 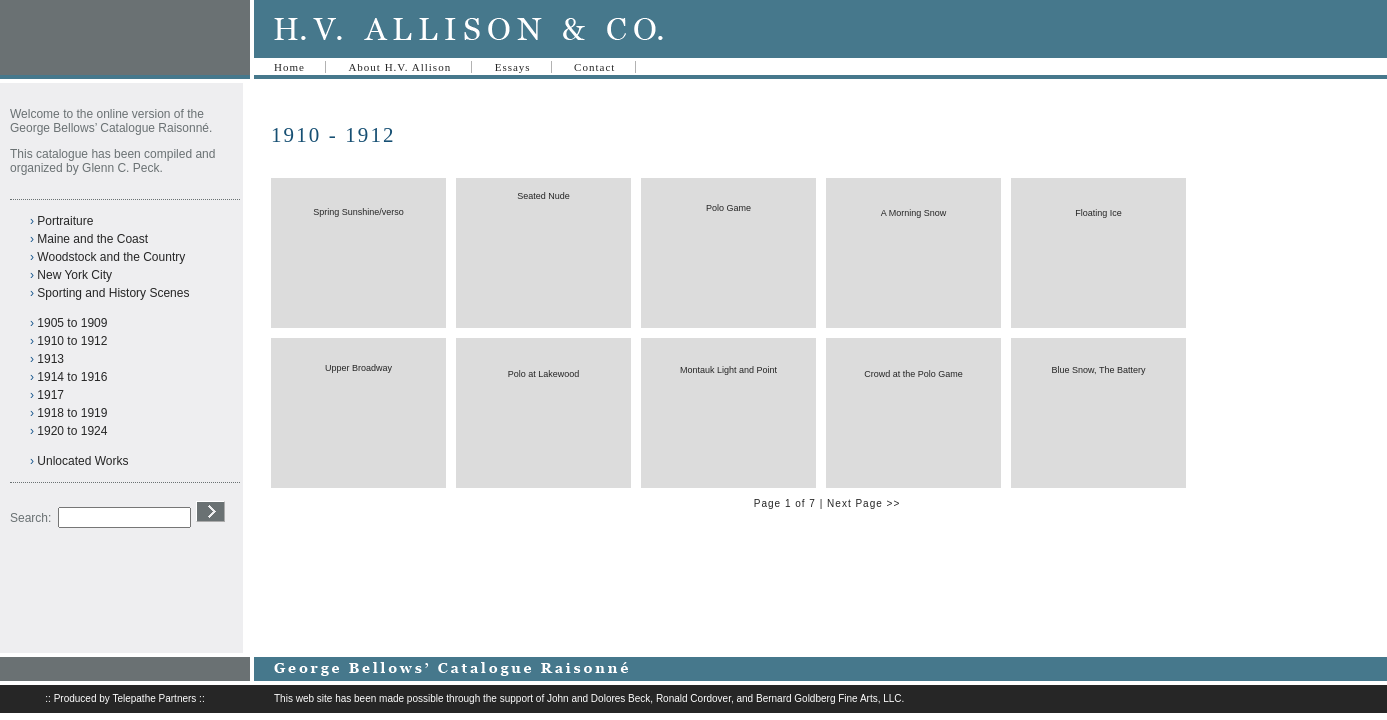 I want to click on Essays, so click(x=513, y=67).